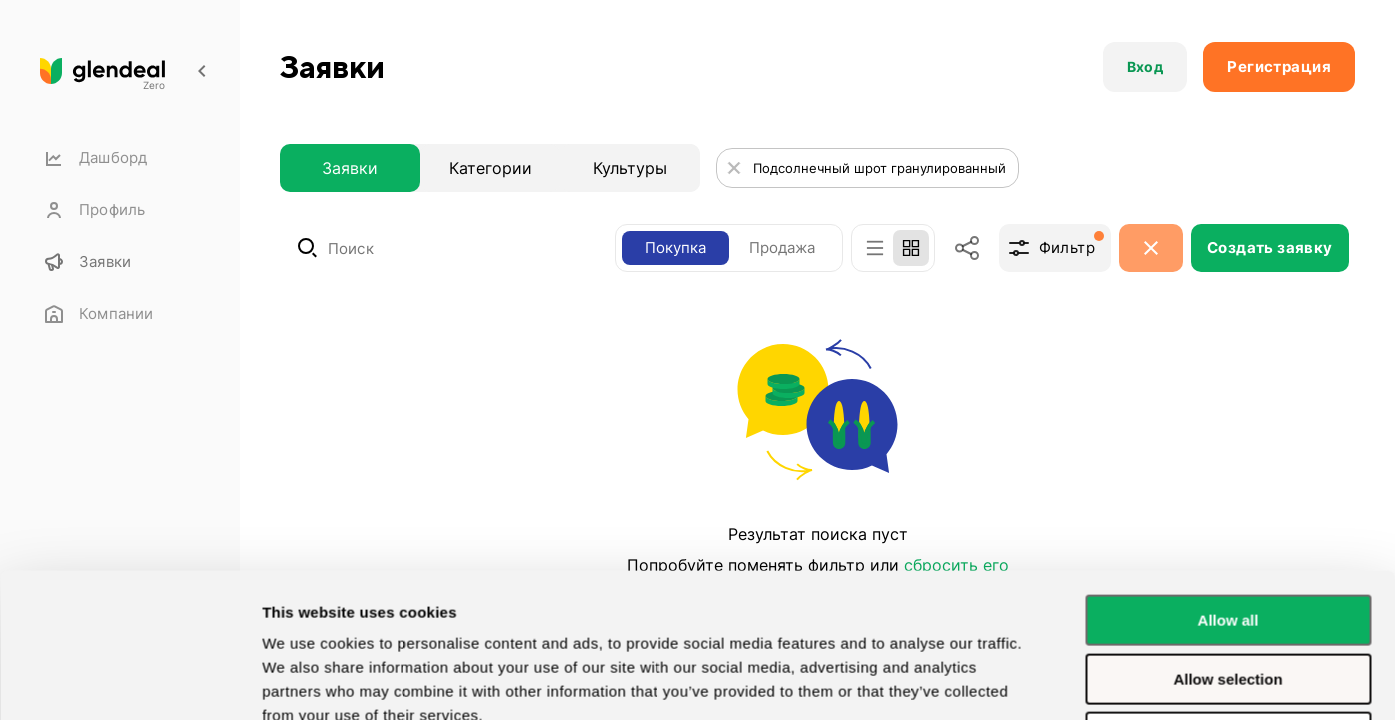  What do you see at coordinates (1227, 543) in the screenshot?
I see `Allow selection` at bounding box center [1227, 543].